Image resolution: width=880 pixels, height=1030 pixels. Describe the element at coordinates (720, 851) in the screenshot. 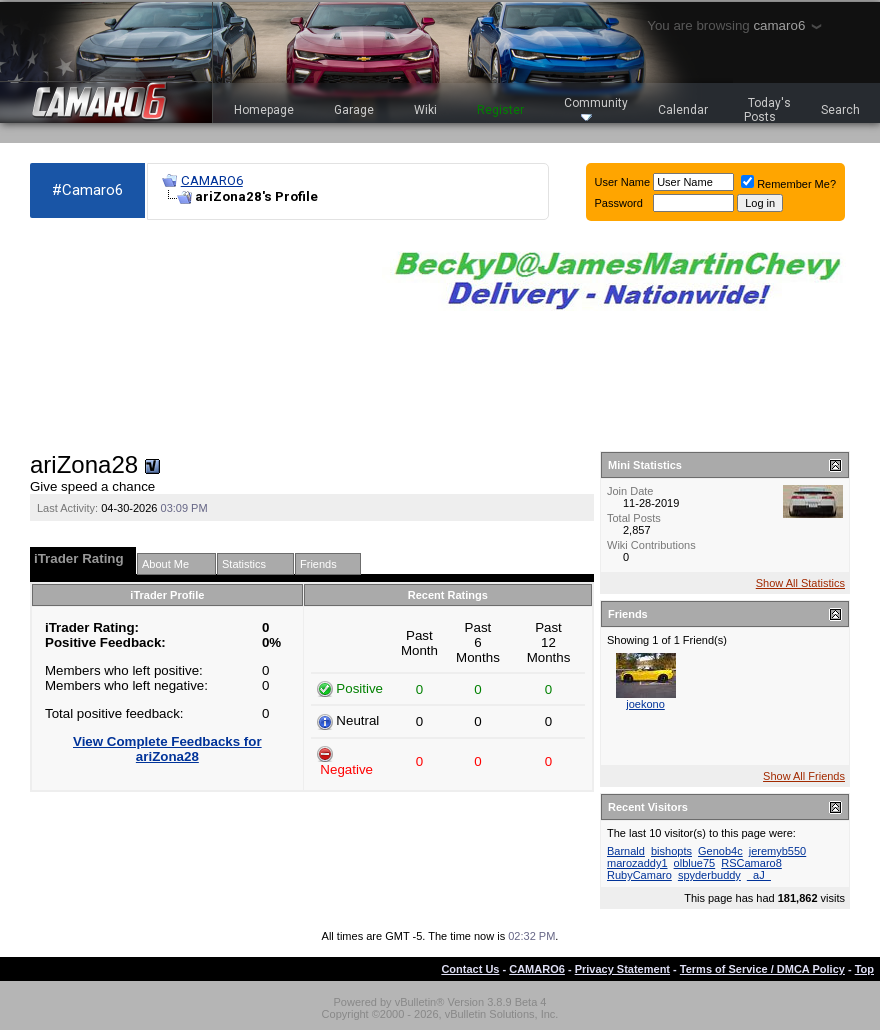

I see `Genob4c` at that location.